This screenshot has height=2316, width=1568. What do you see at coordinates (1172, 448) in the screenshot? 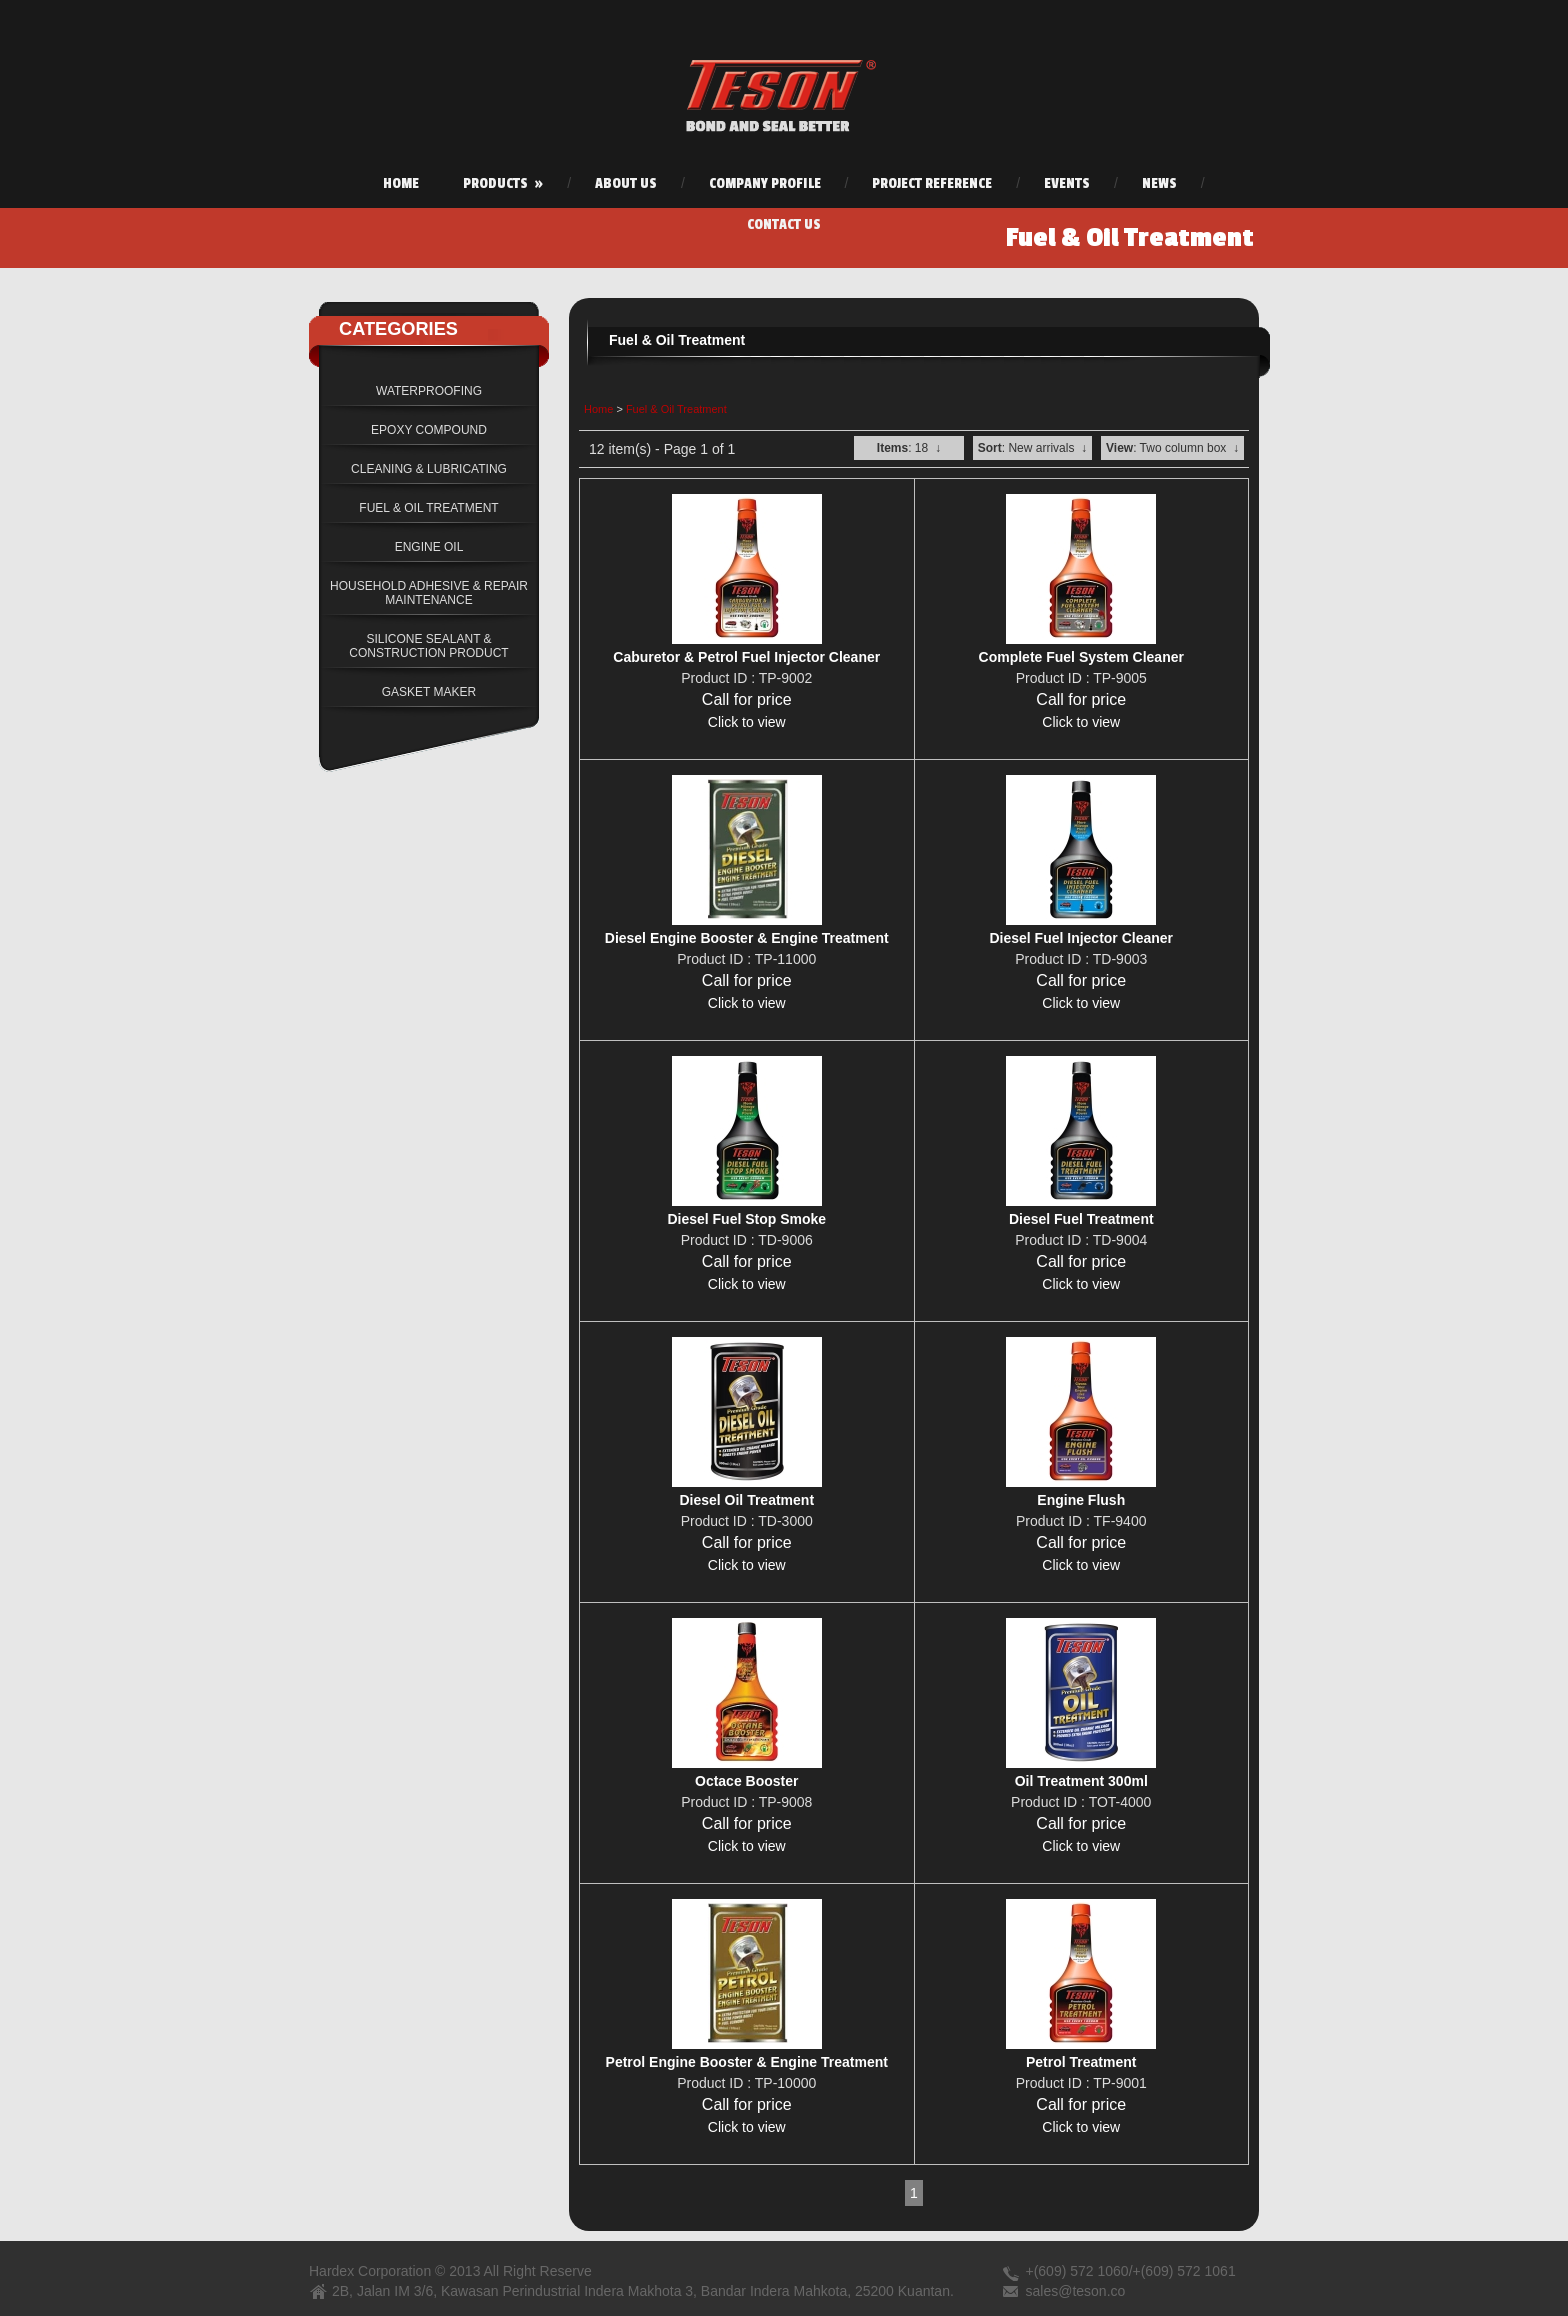
I see `: Two column box ↓` at bounding box center [1172, 448].